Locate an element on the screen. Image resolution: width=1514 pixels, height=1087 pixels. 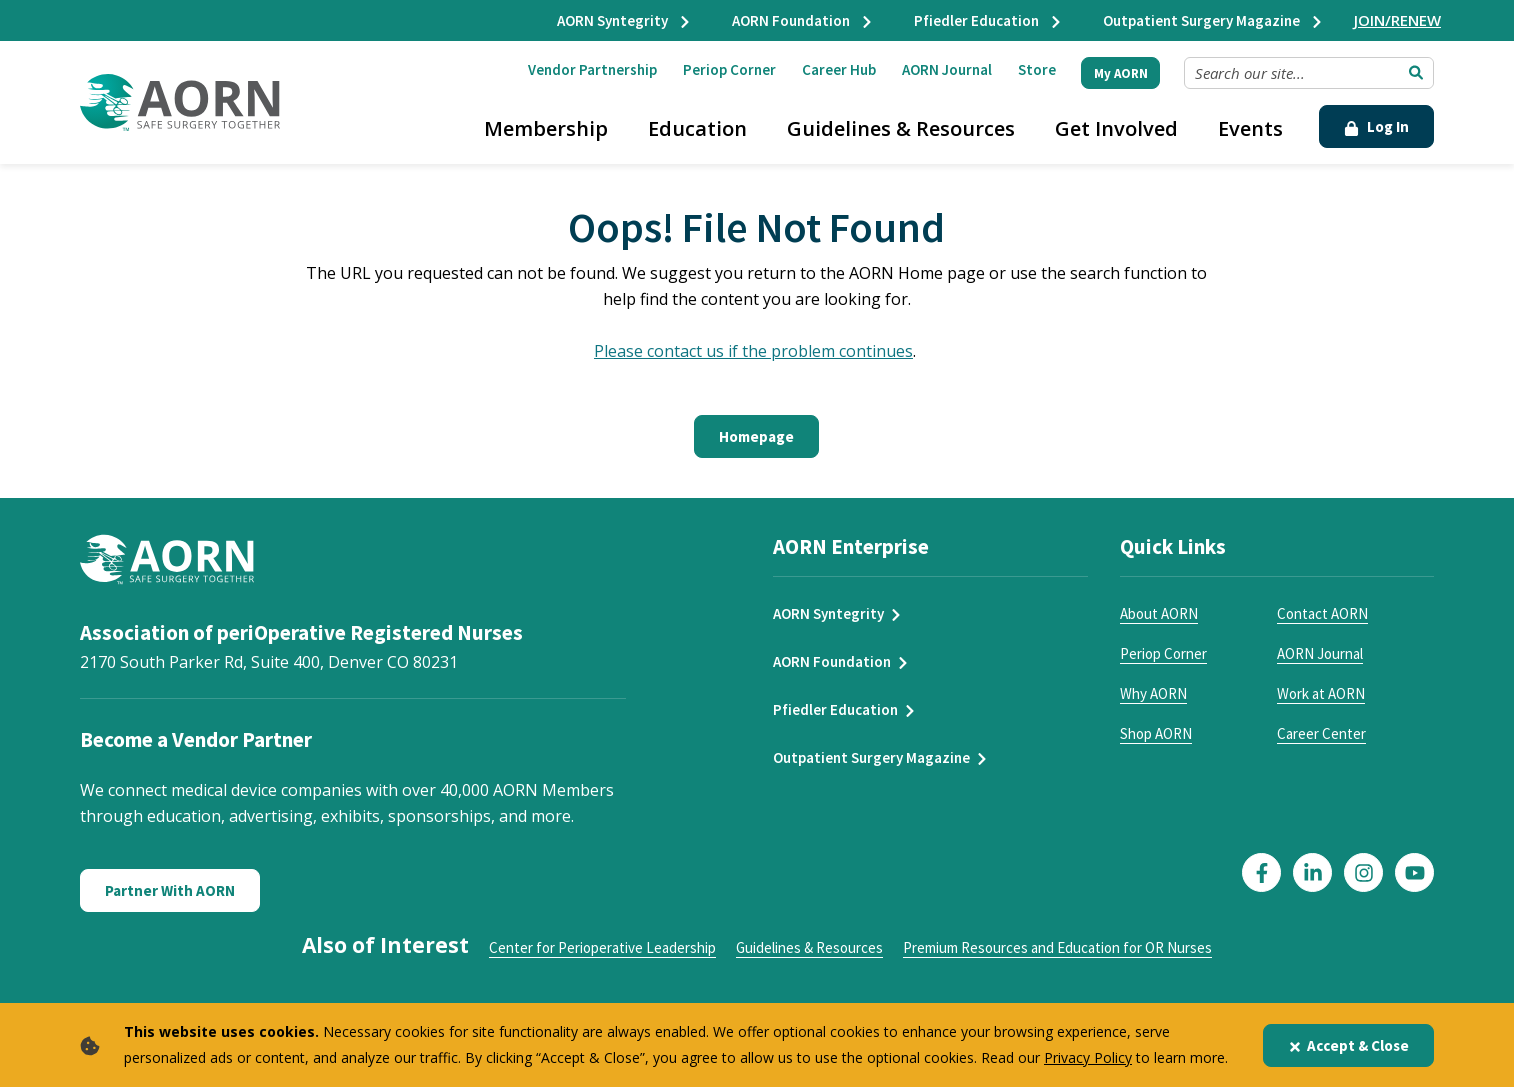
Career Hub is located at coordinates (839, 69).